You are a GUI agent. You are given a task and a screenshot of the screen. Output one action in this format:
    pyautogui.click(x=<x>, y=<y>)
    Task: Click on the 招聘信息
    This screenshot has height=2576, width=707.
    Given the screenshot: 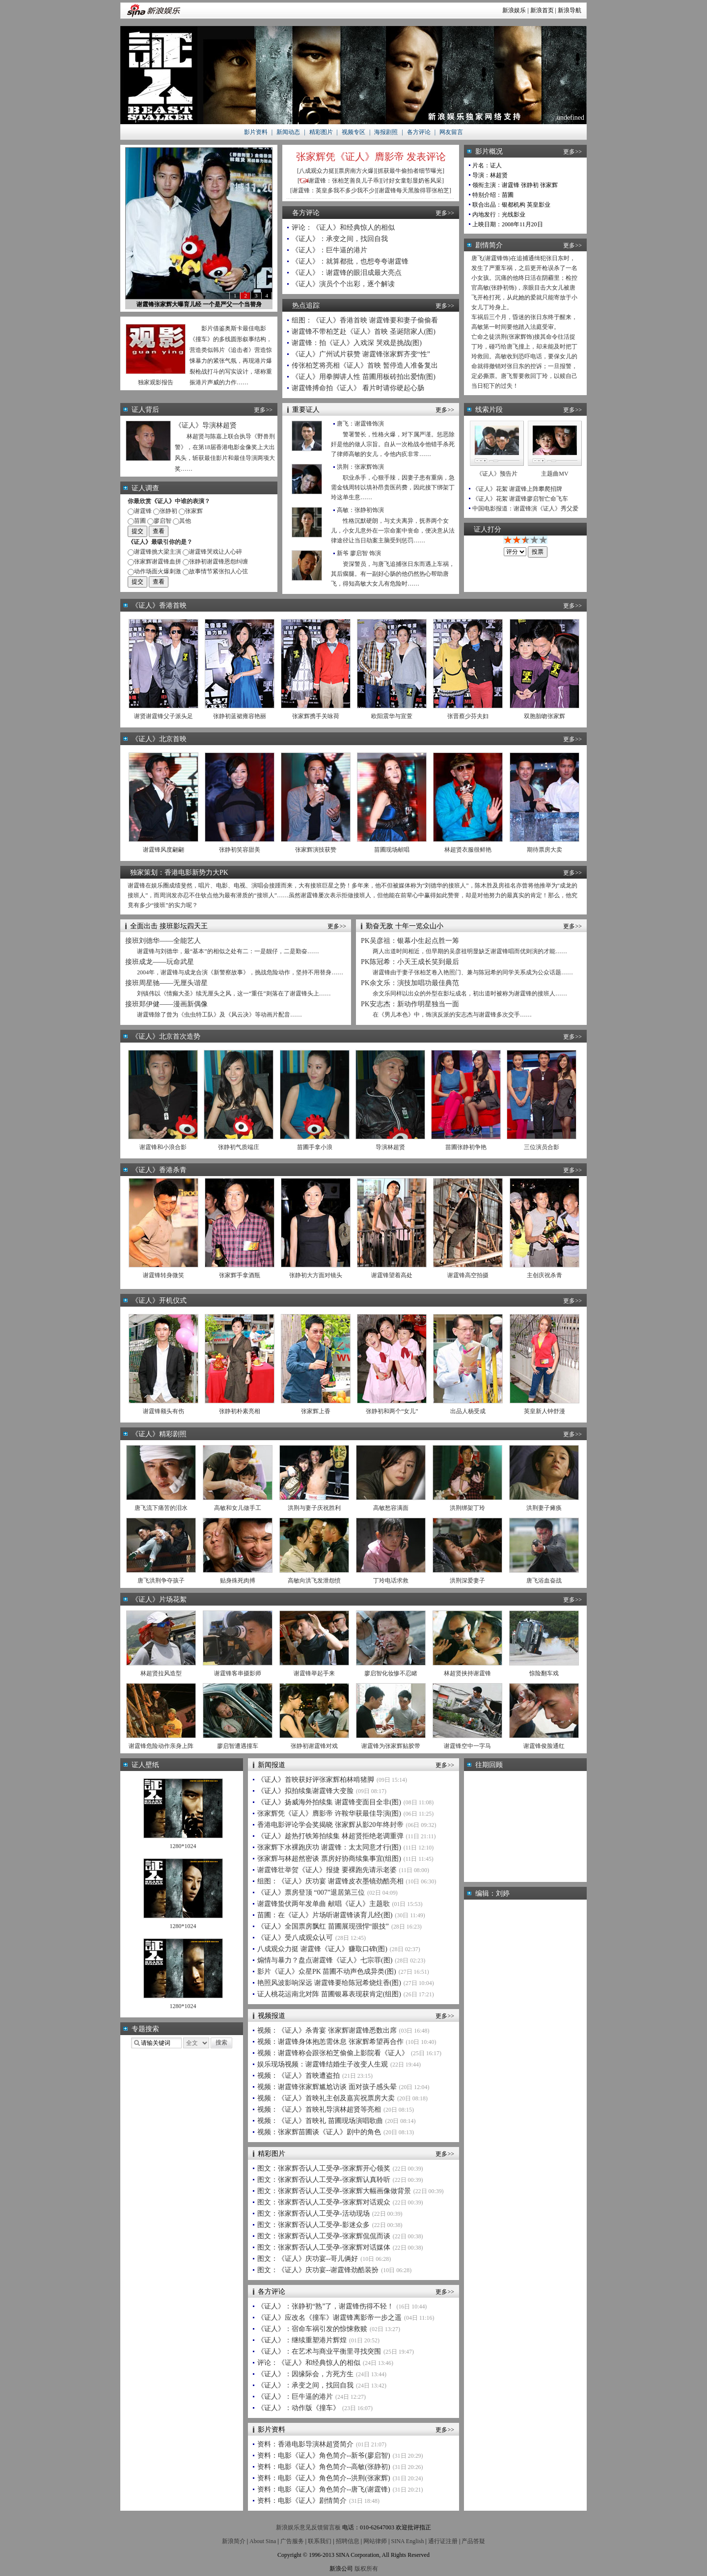 What is the action you would take?
    pyautogui.click(x=347, y=2541)
    